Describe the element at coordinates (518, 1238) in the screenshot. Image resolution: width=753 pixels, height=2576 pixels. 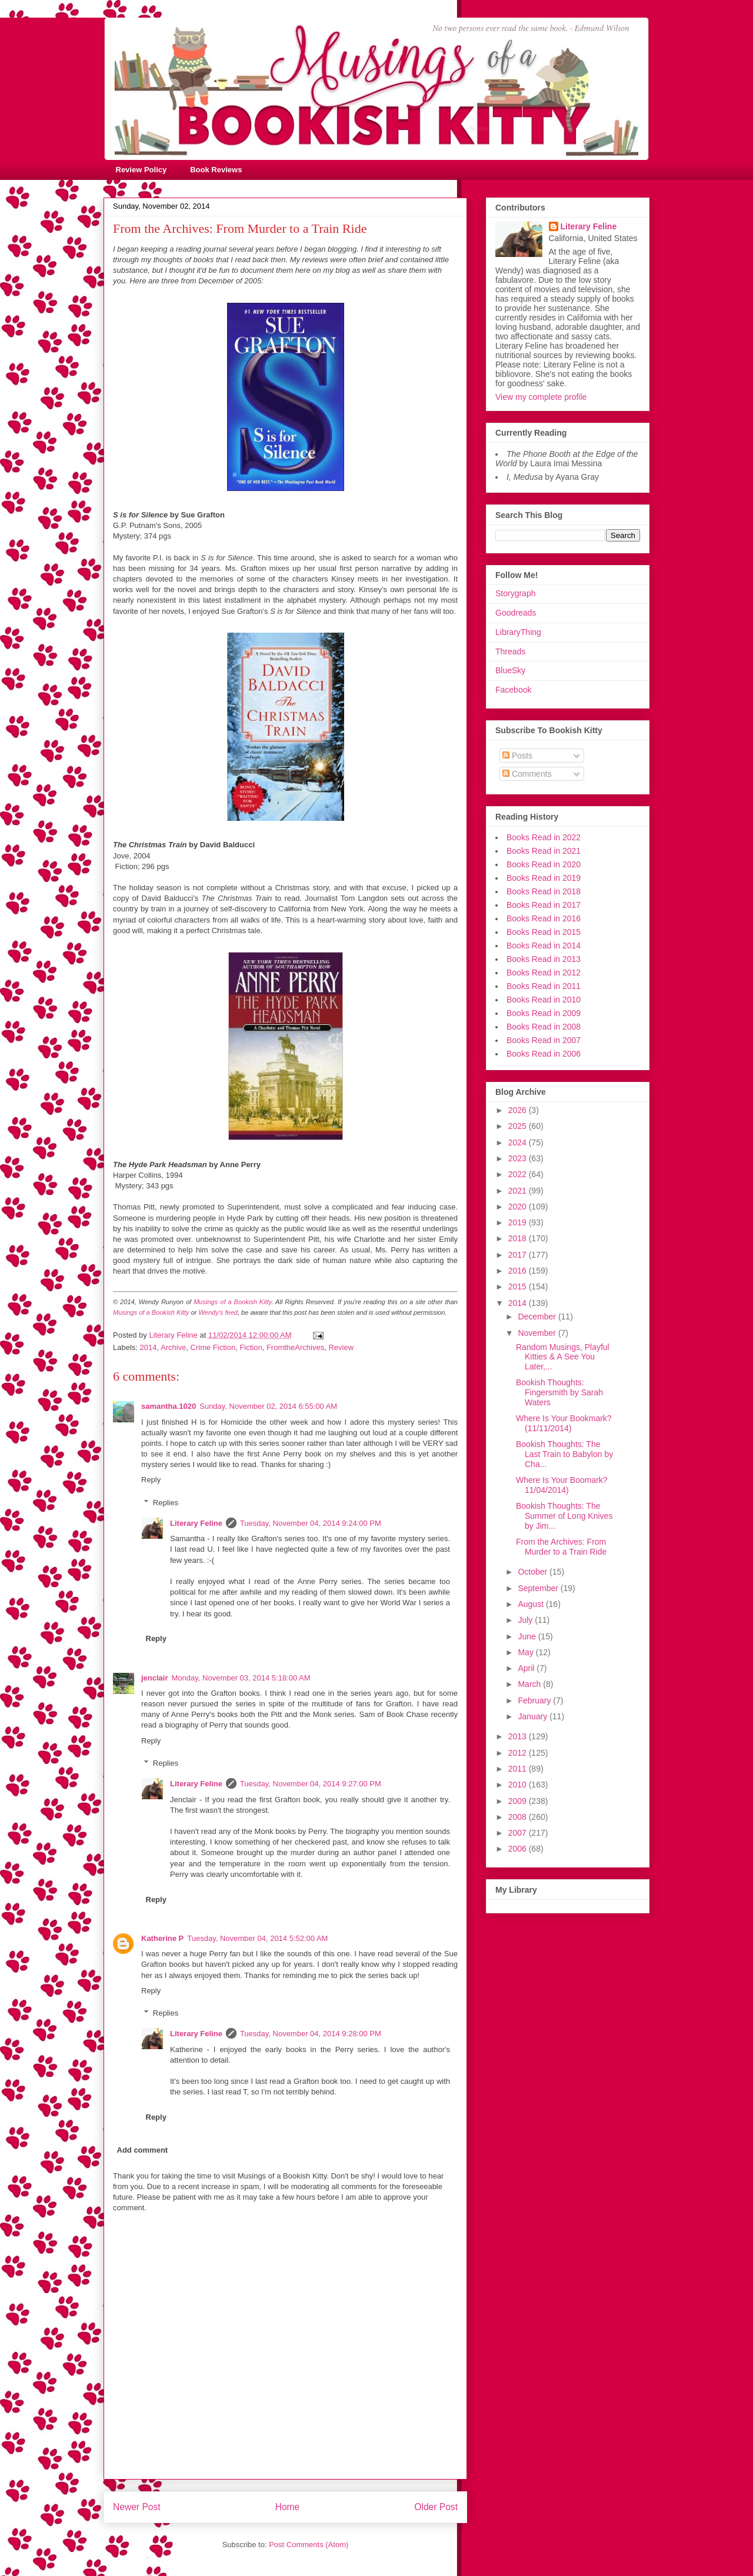
I see `2018` at that location.